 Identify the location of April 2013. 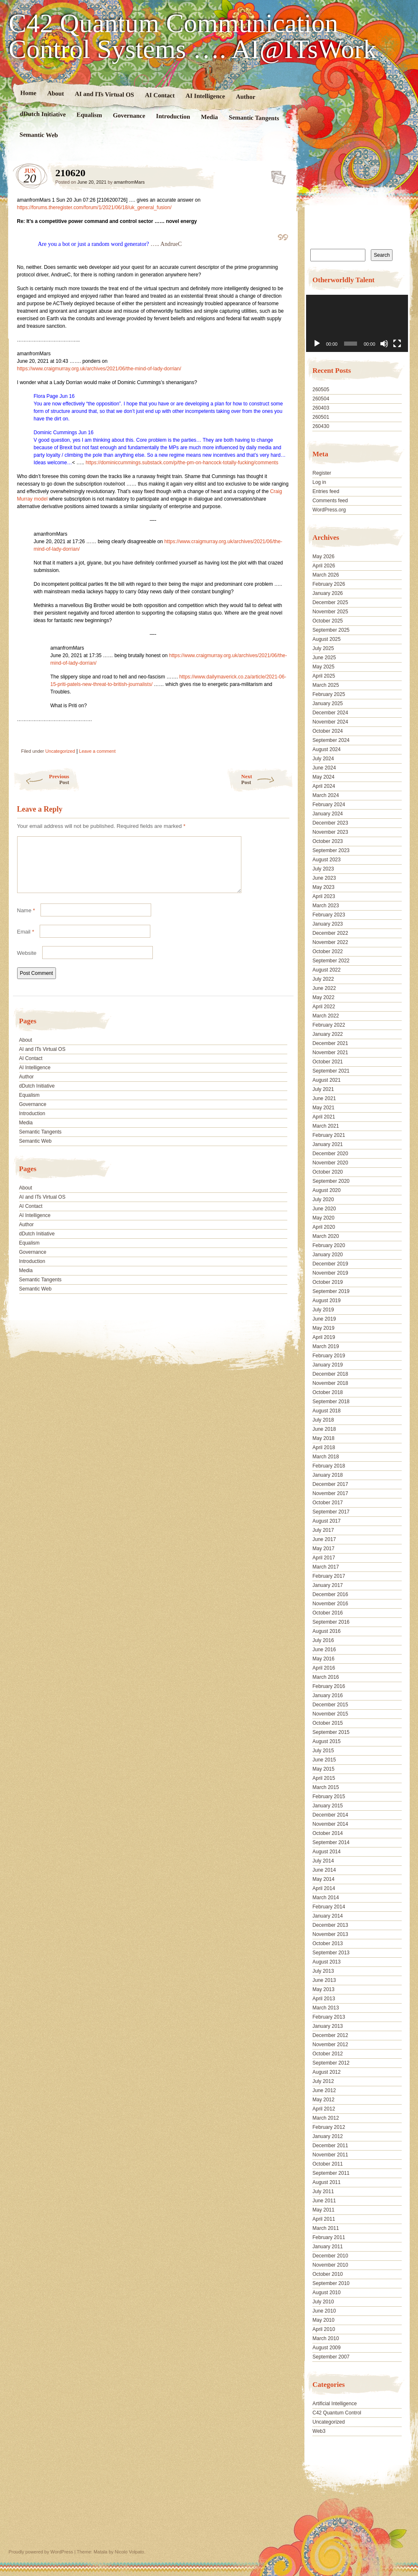
(323, 1999).